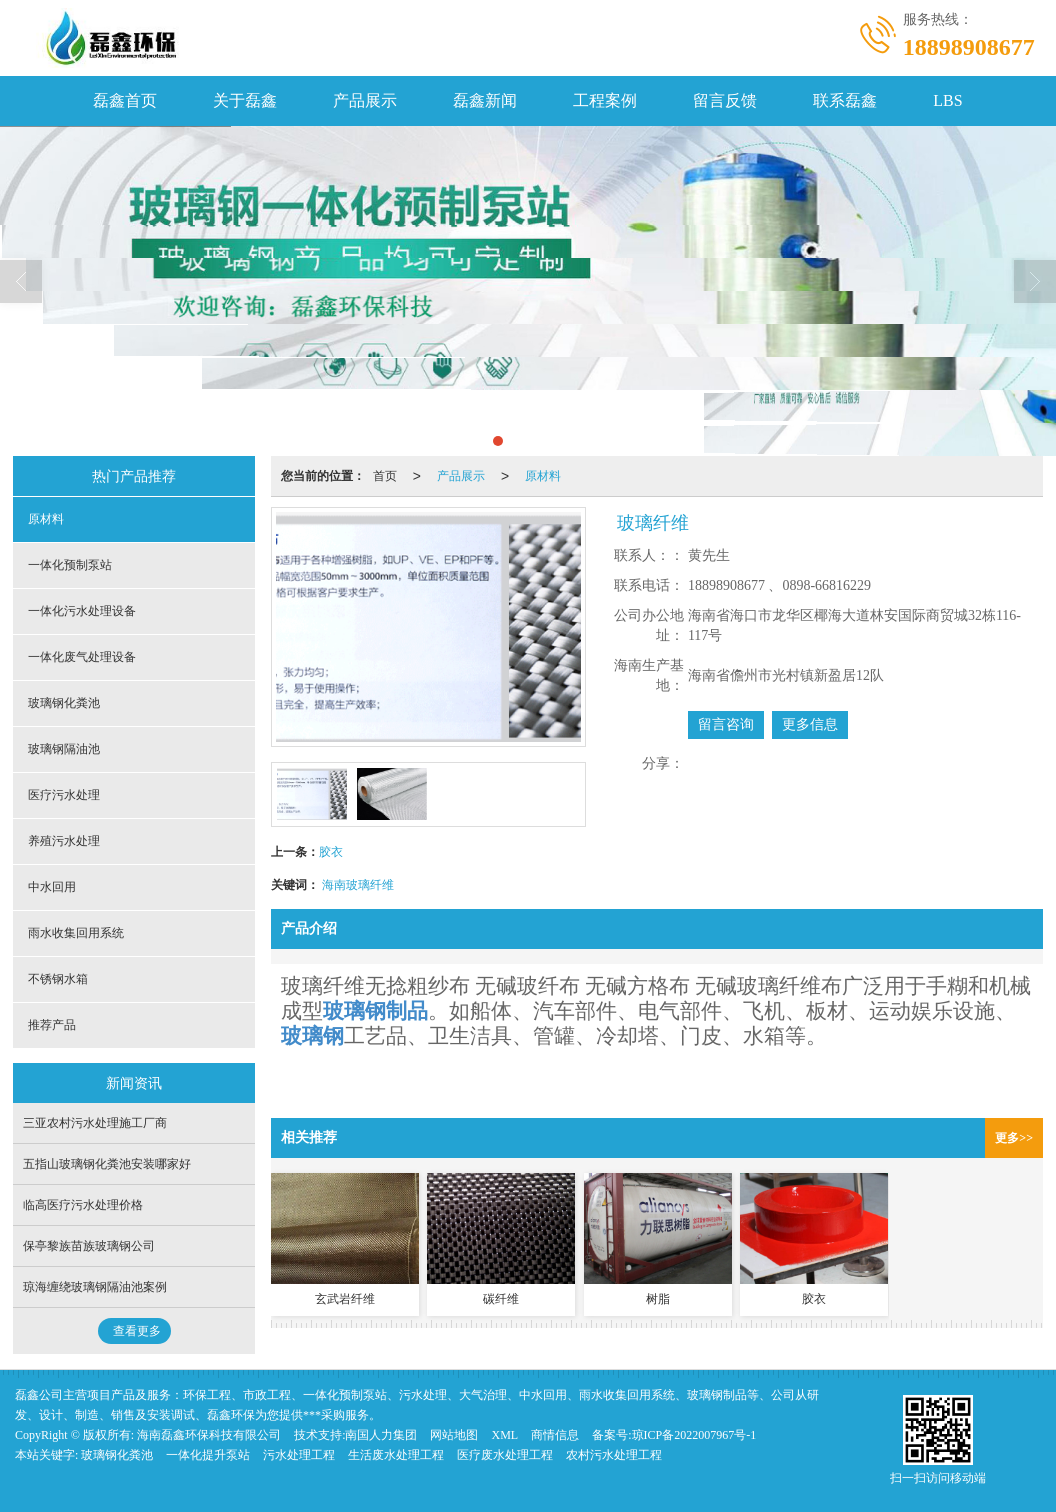  What do you see at coordinates (64, 749) in the screenshot?
I see `玻璃钢隔油池` at bounding box center [64, 749].